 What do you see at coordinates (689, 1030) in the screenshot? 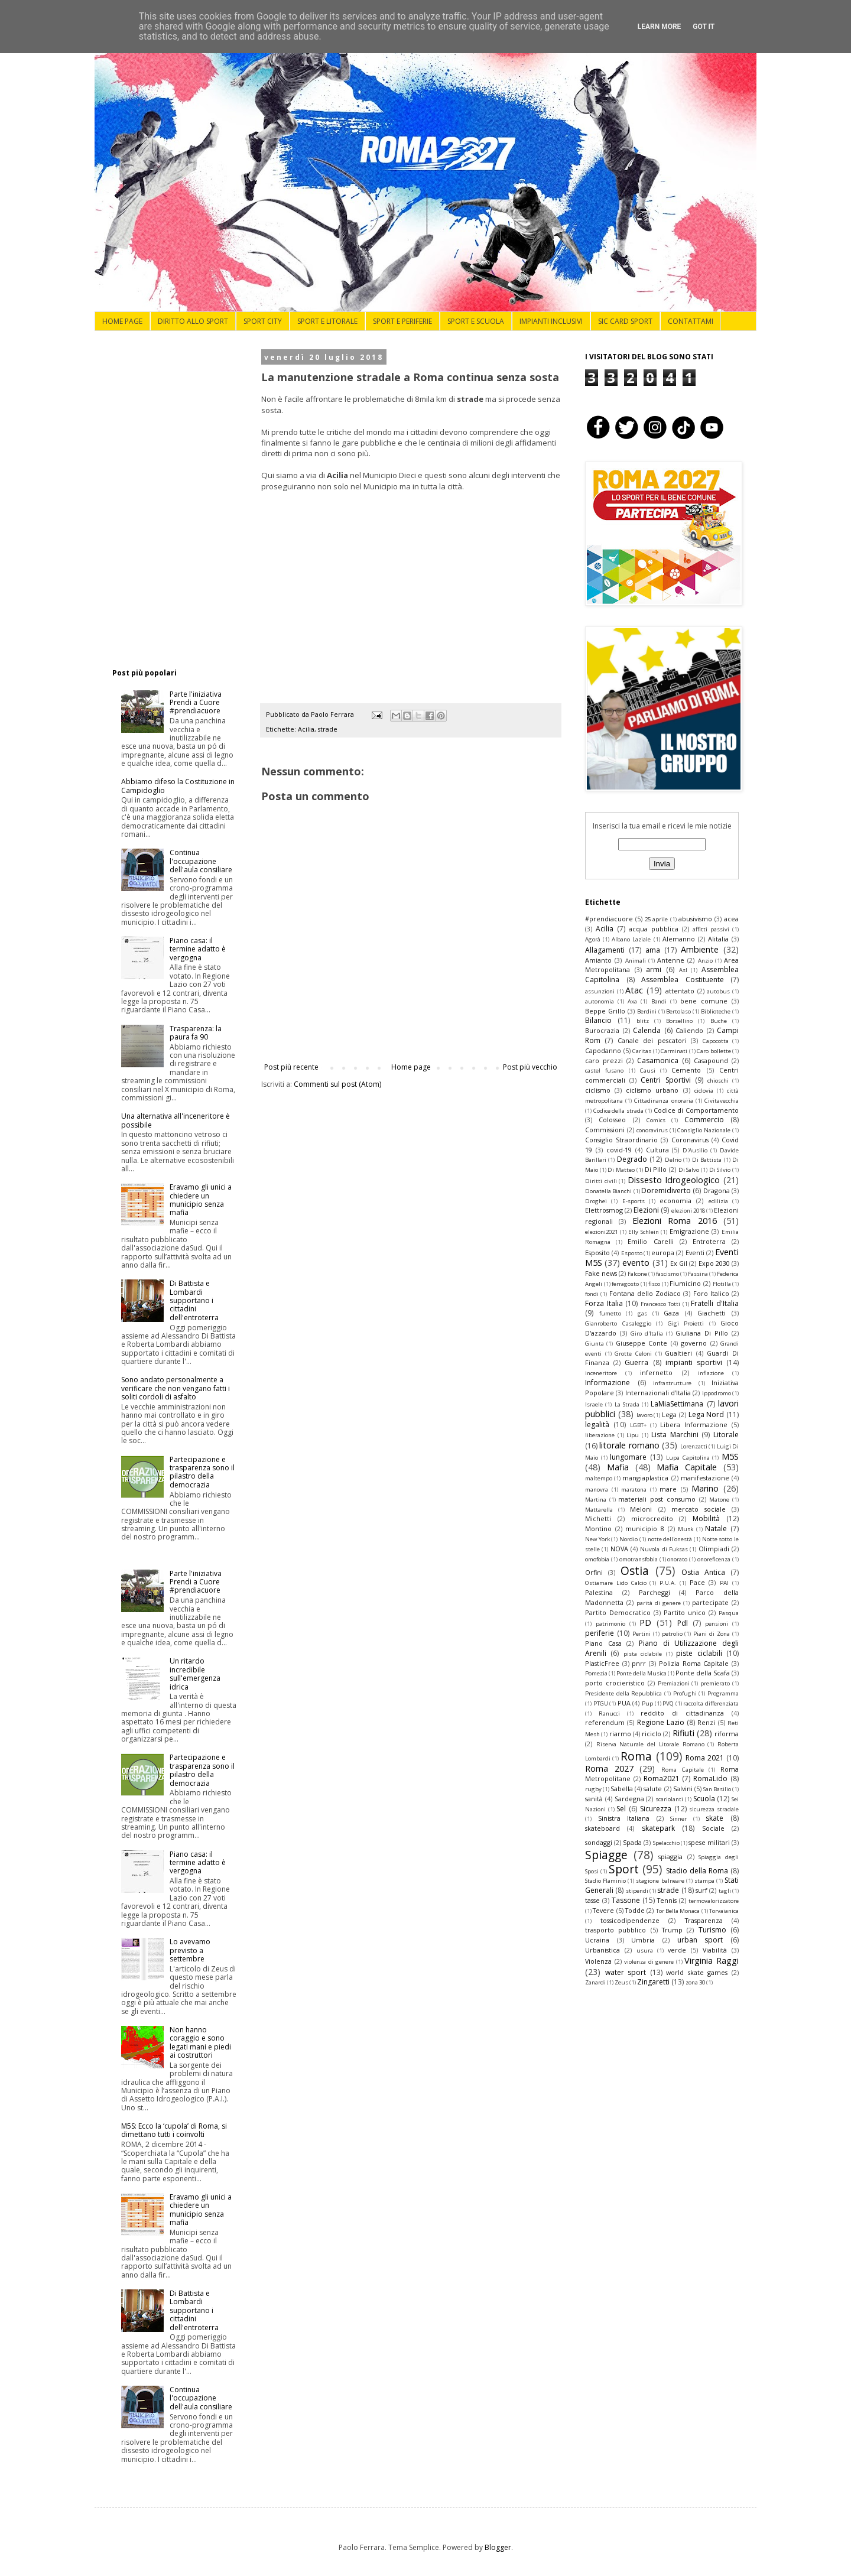
I see `Caliendo` at bounding box center [689, 1030].